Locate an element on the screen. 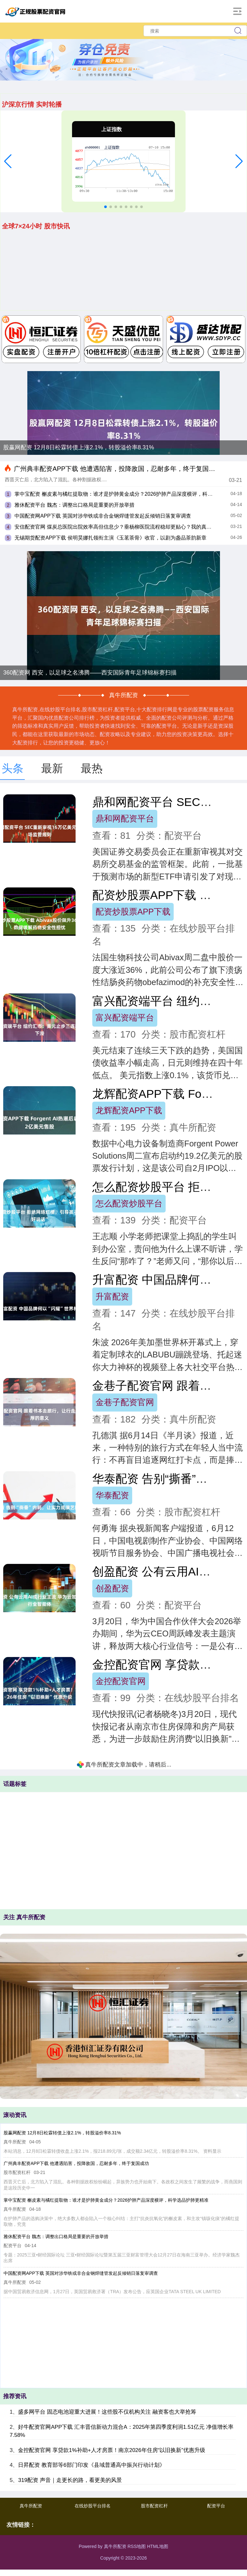 This screenshot has width=247, height=2576. 鼎和网配资平台 is located at coordinates (125, 818).